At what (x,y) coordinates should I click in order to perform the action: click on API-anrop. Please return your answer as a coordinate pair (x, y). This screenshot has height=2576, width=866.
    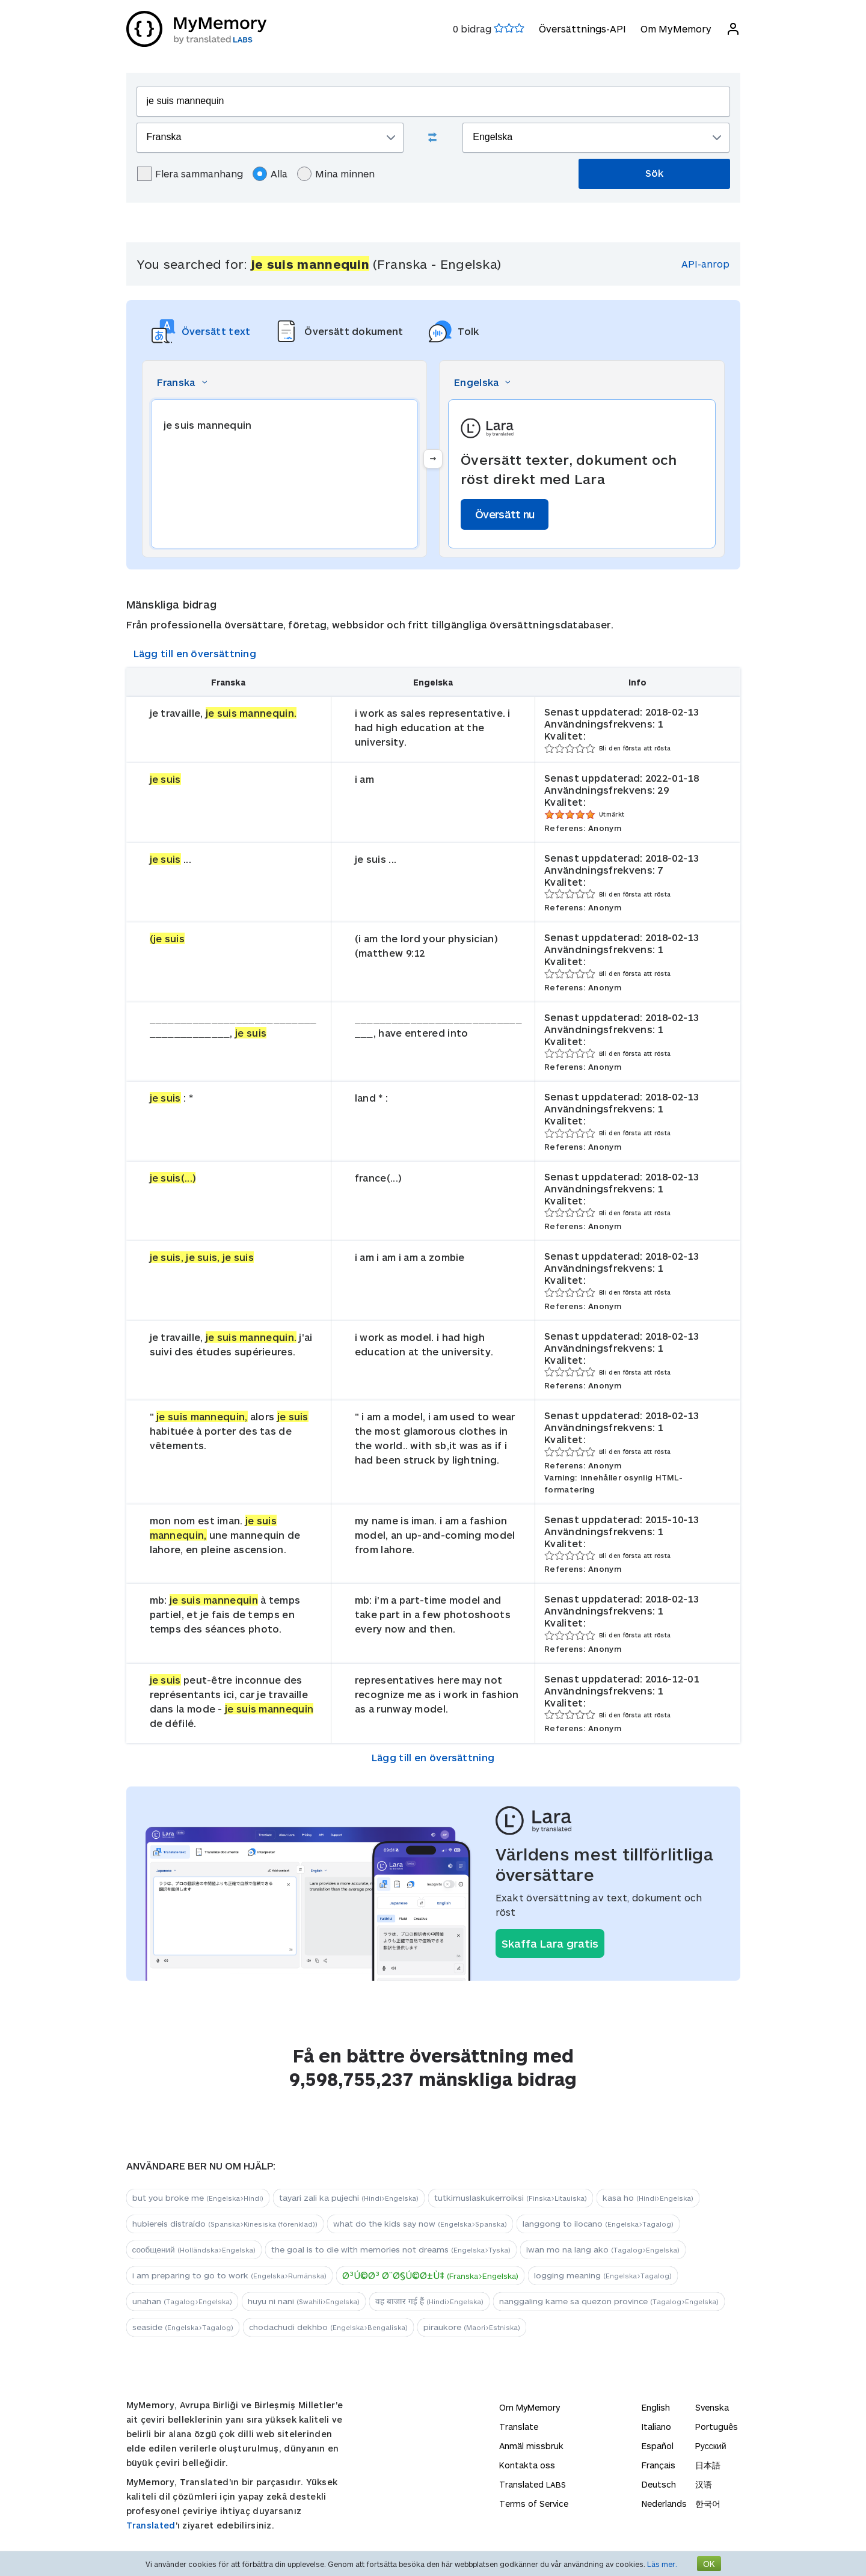
    Looking at the image, I should click on (705, 263).